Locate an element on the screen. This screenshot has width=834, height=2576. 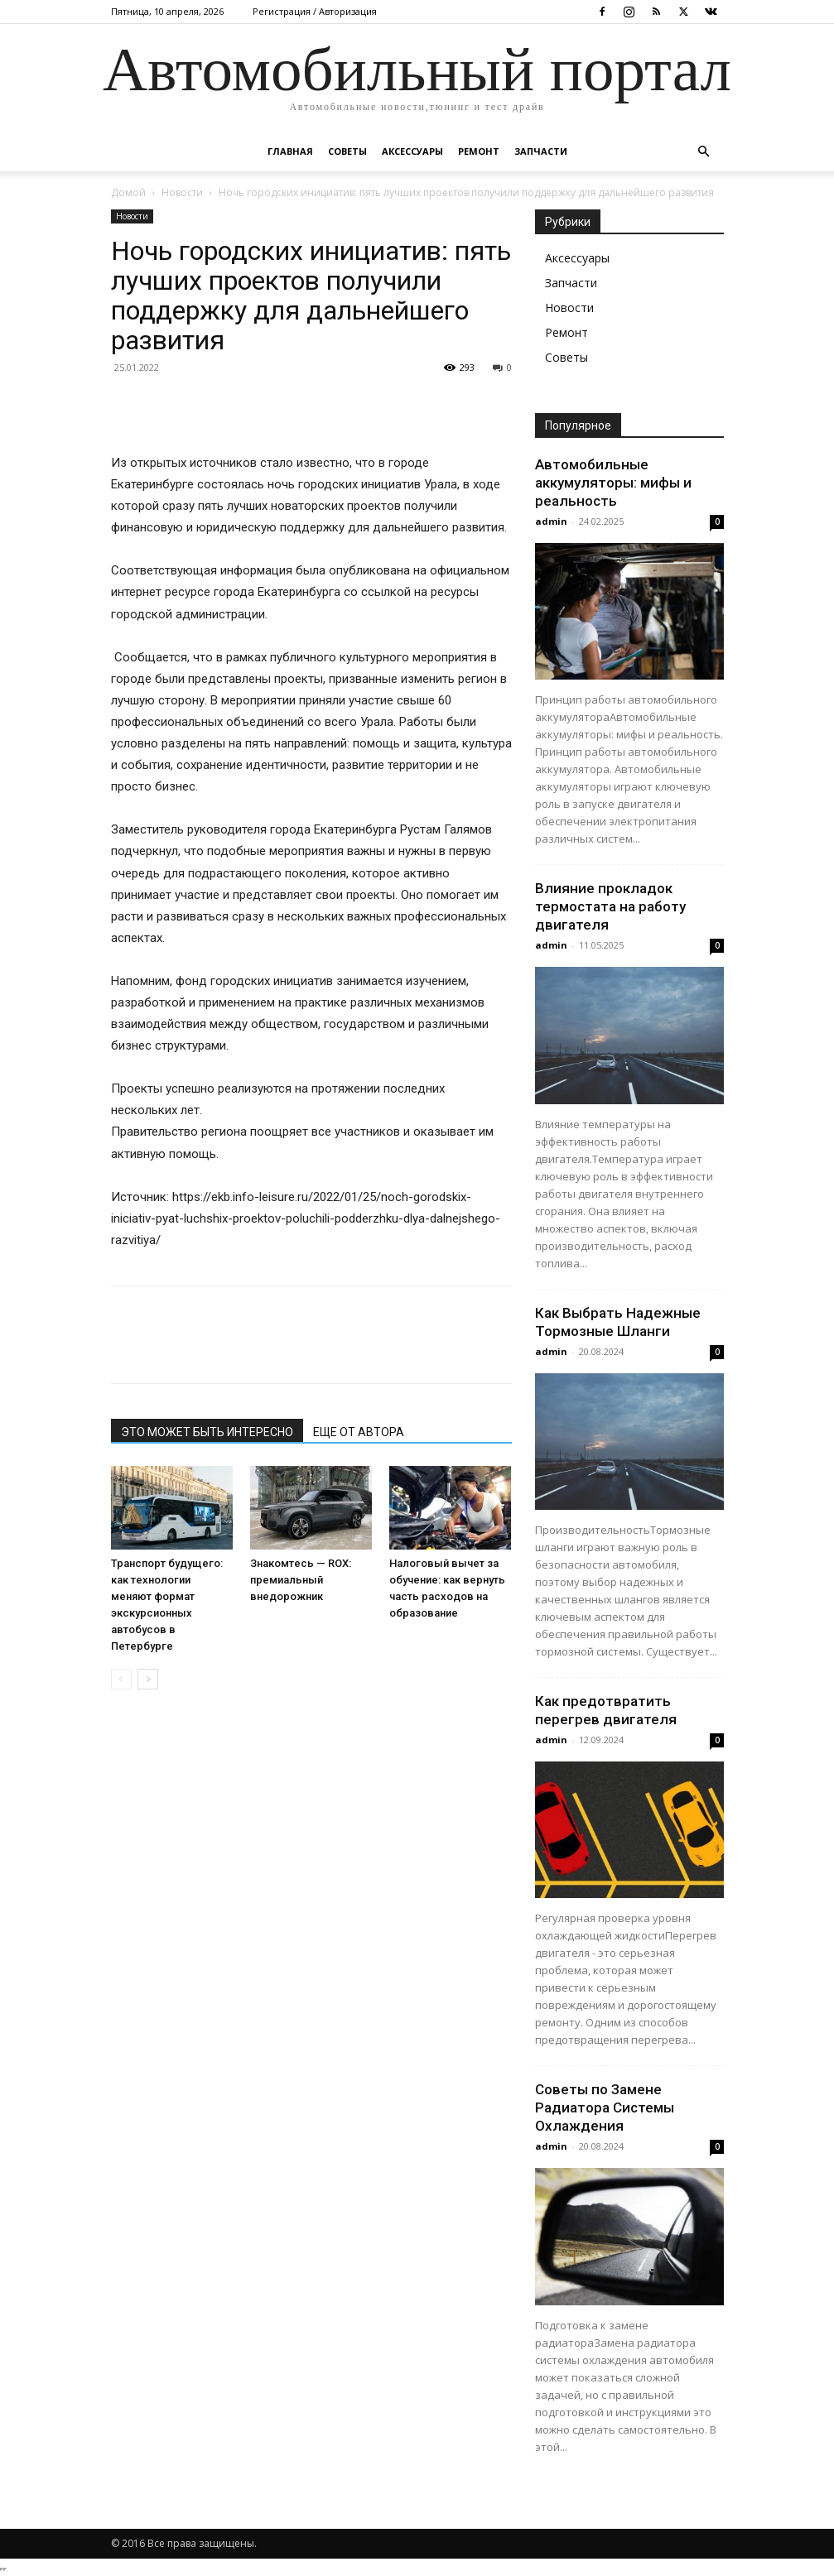
[prev-page] is located at coordinates (121, 1679).